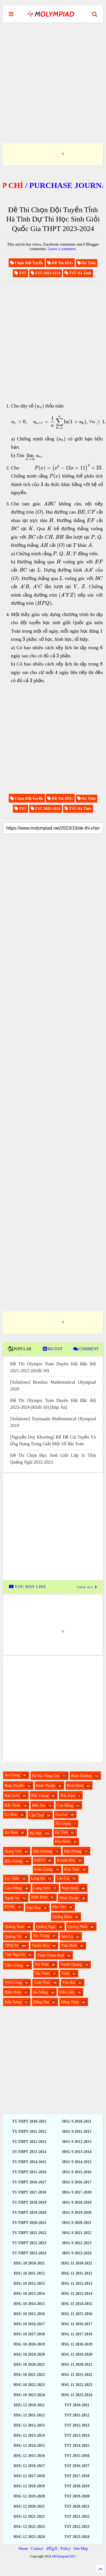  What do you see at coordinates (12, 2002) in the screenshot?
I see `Đắk Nông` at bounding box center [12, 2002].